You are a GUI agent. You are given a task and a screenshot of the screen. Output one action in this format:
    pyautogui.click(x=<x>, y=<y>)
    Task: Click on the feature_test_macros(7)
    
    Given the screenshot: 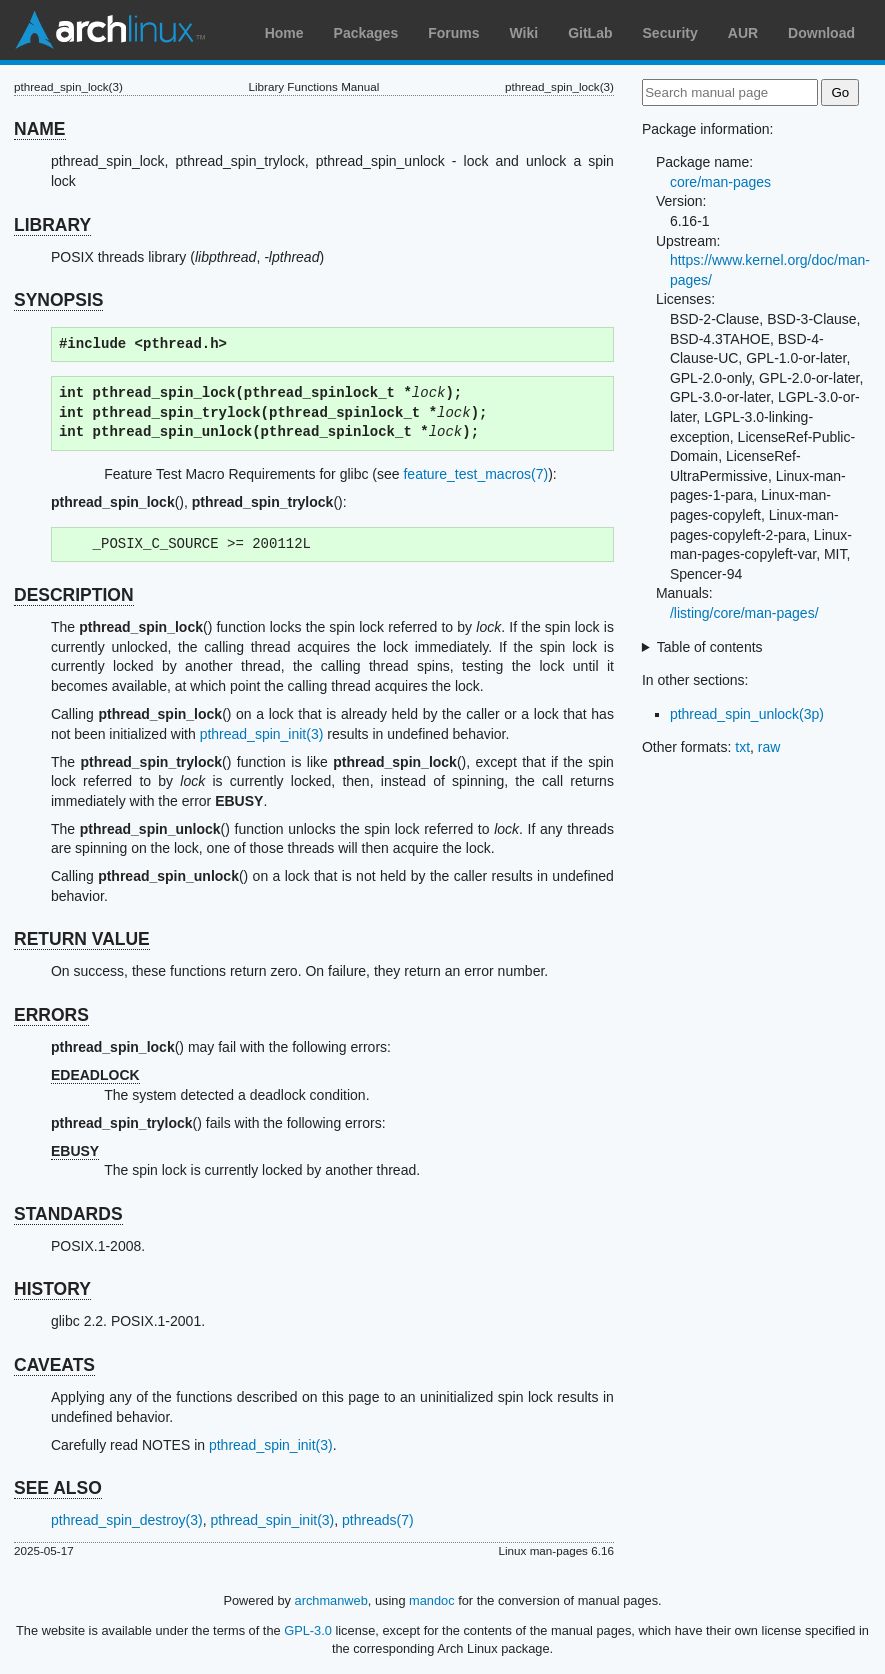 What is the action you would take?
    pyautogui.click(x=475, y=474)
    